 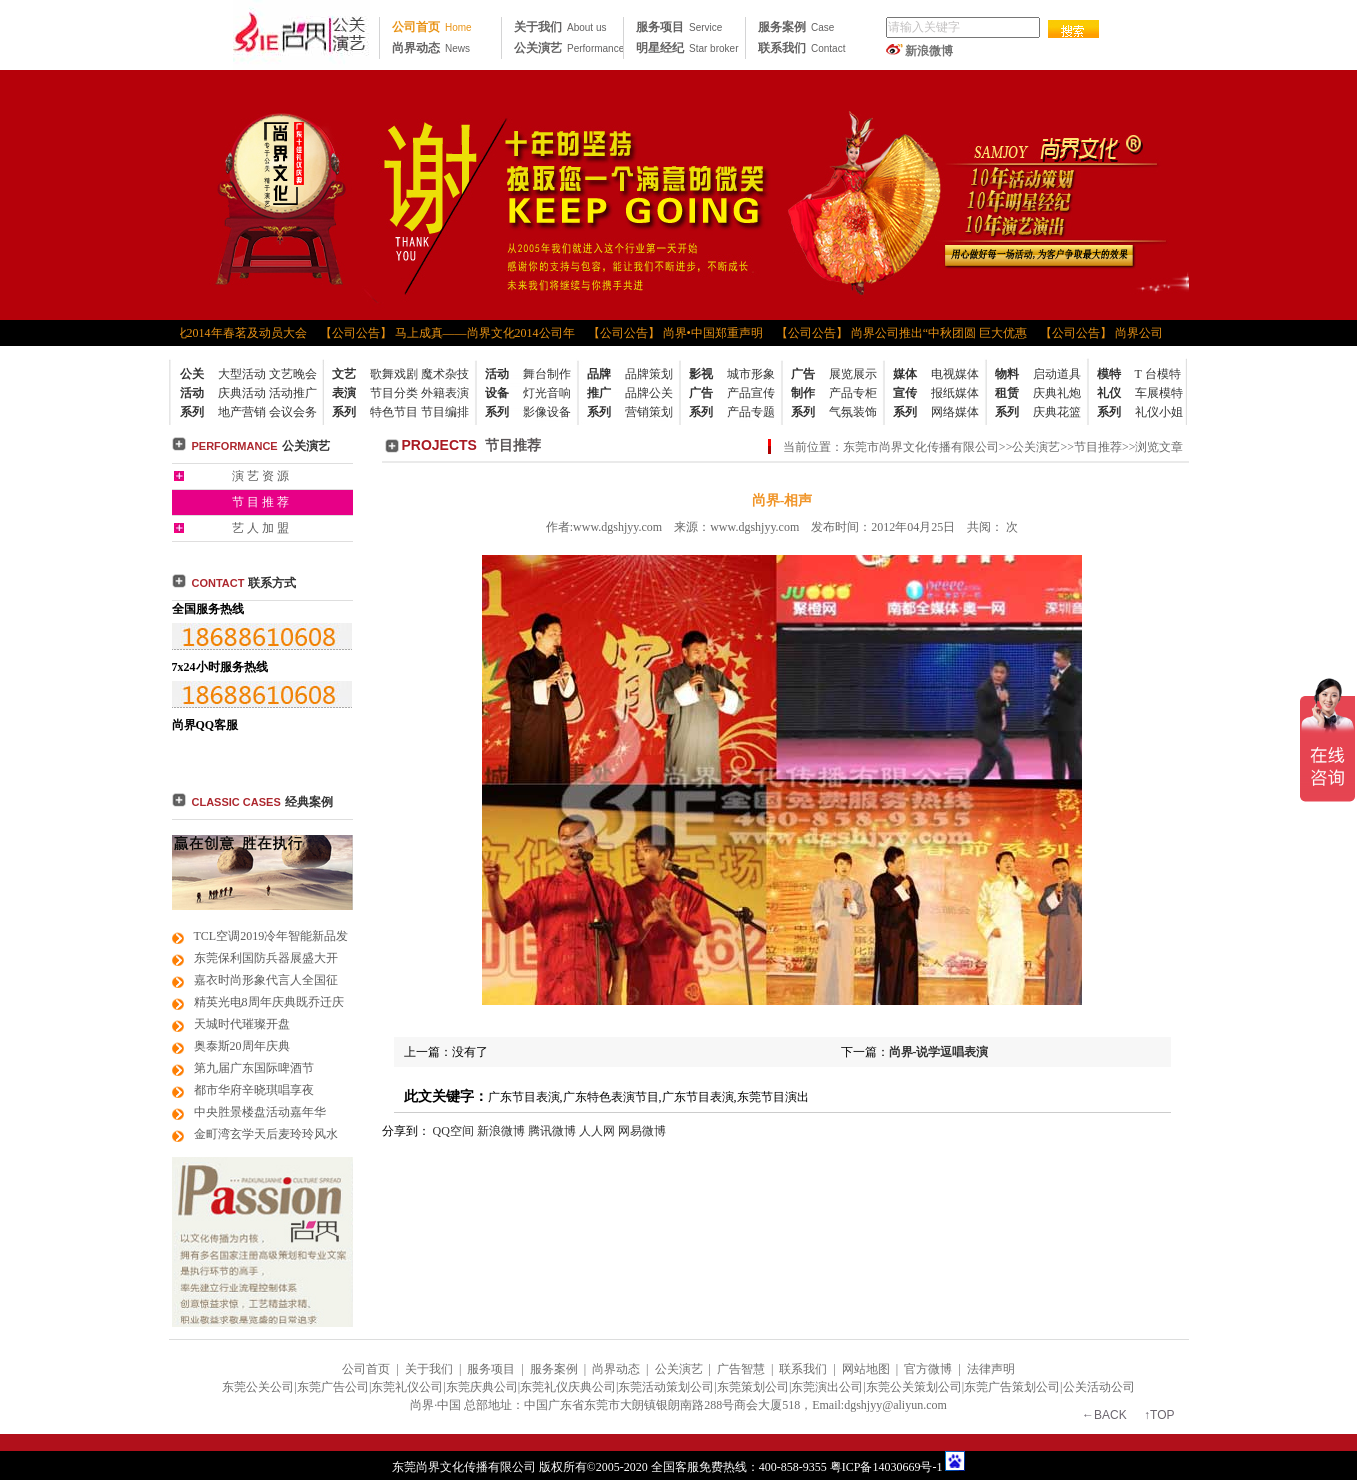 What do you see at coordinates (552, 1131) in the screenshot?
I see `腾讯微博` at bounding box center [552, 1131].